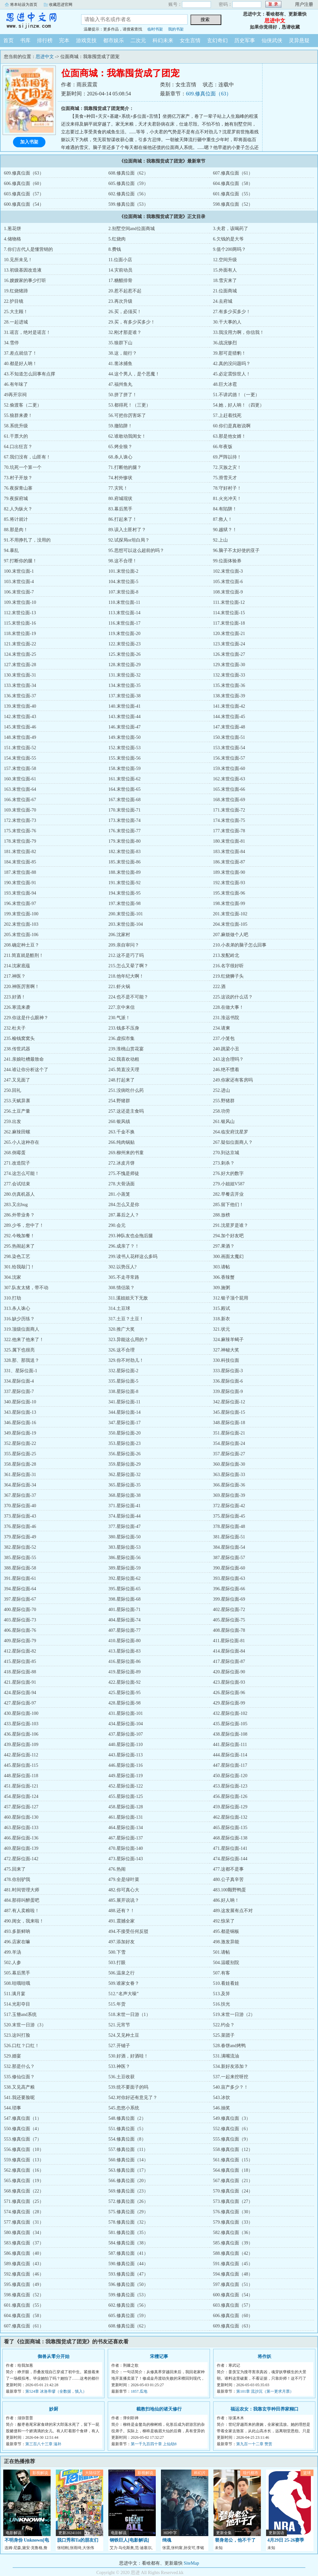 Image resolution: width=318 pixels, height=2576 pixels. I want to click on 590.修真位面（44）, so click(128, 2263).